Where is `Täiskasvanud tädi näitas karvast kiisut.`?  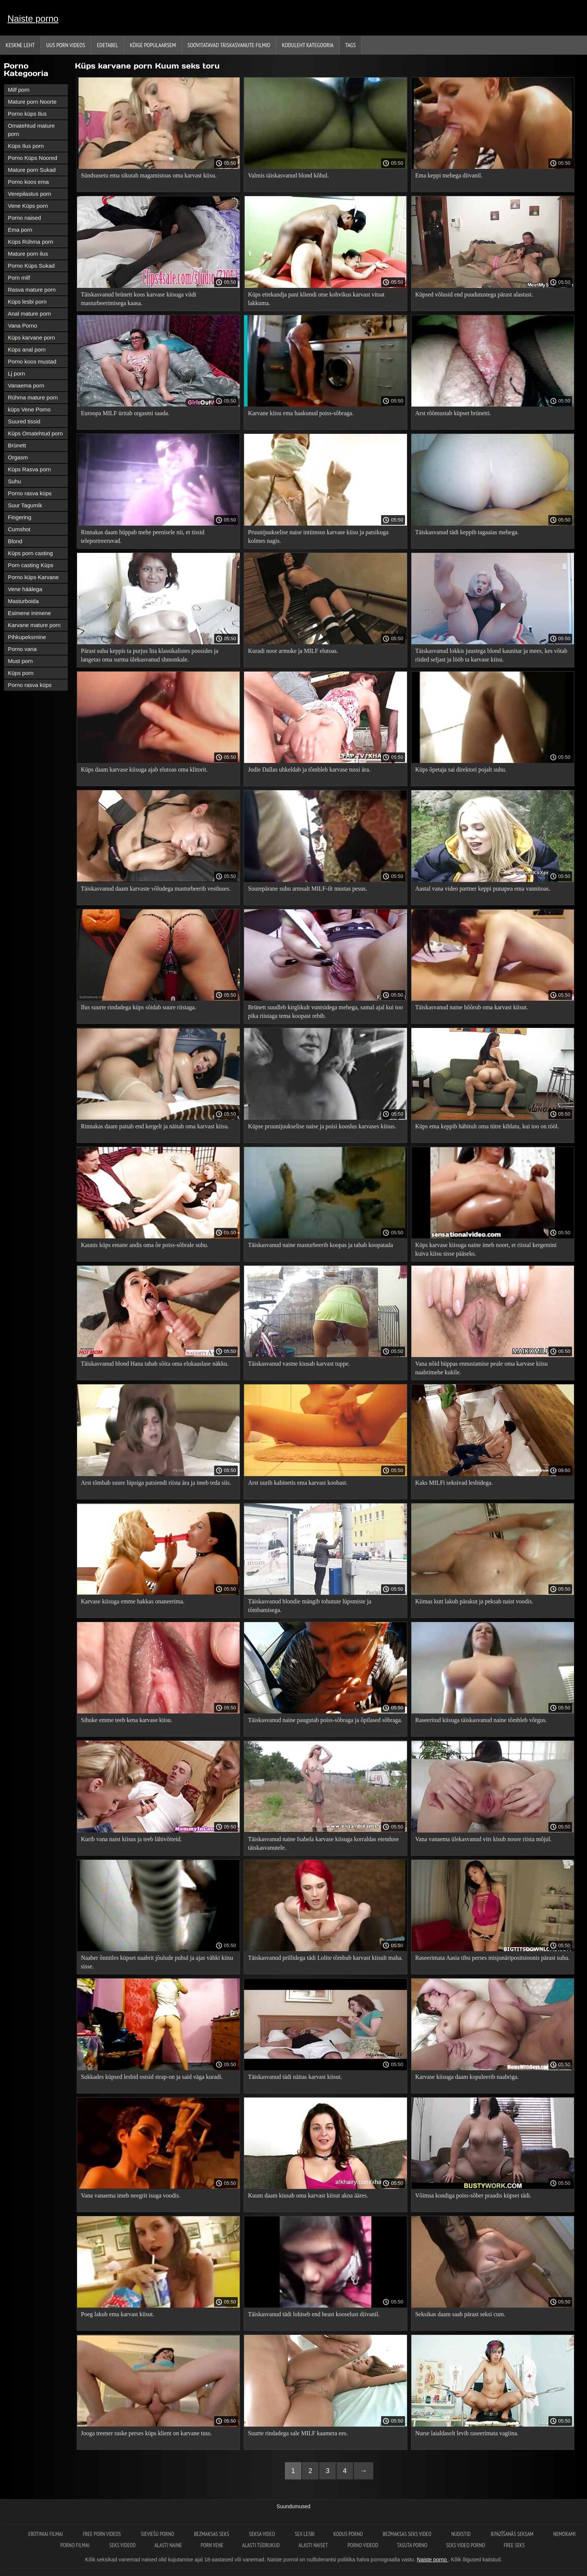
Täiskasvanud tädi näitas karvast kiisut. is located at coordinates (295, 2077).